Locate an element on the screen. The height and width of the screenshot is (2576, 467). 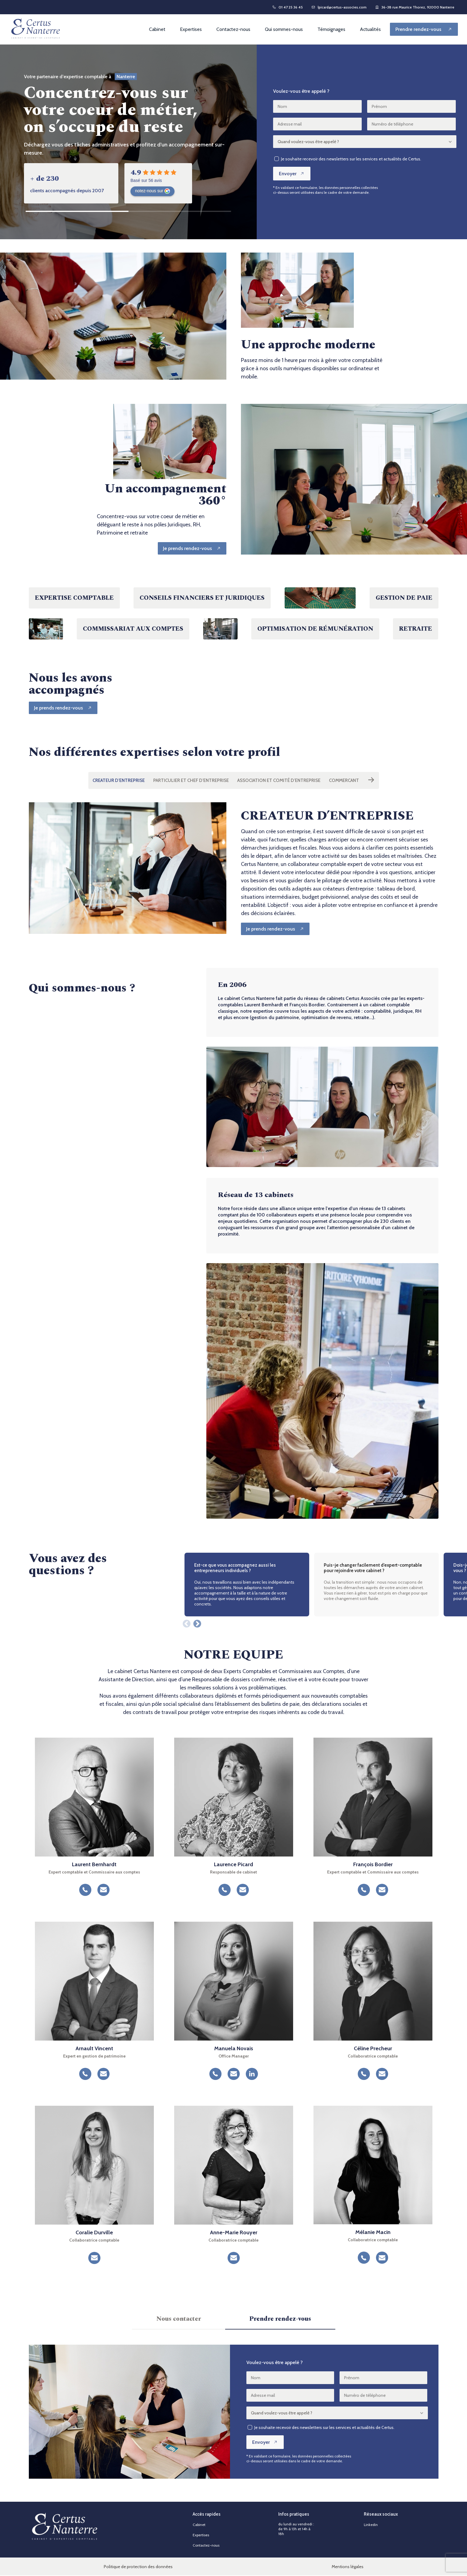
Nous contacter is located at coordinates (178, 2319).